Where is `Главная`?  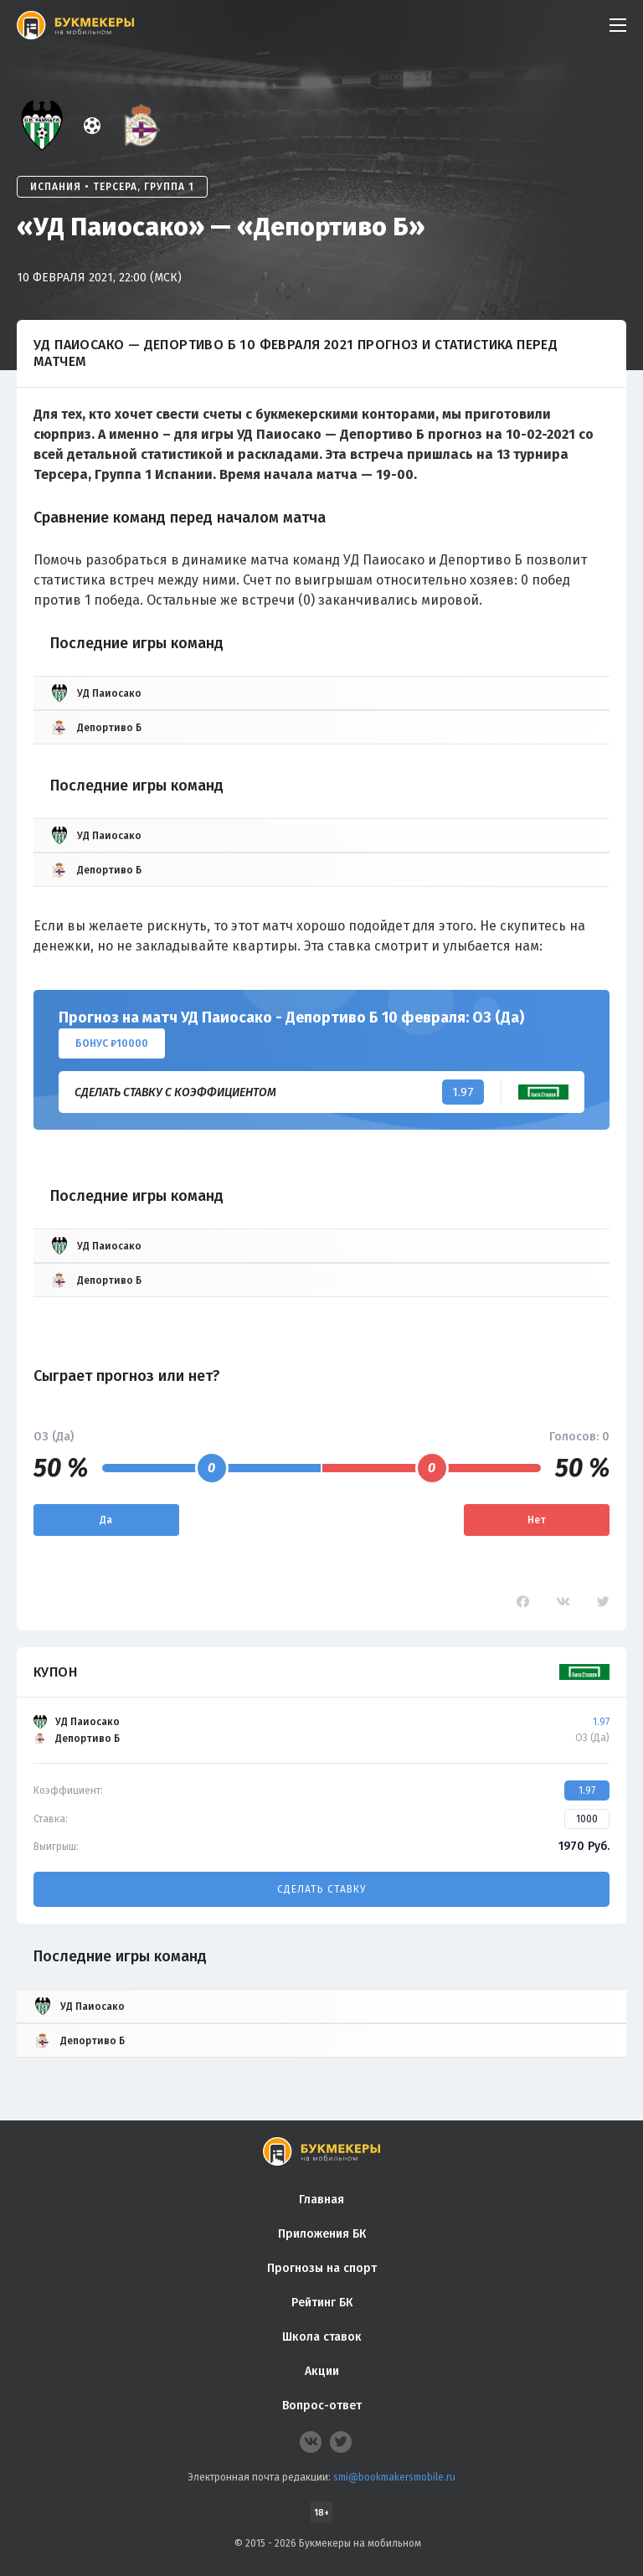 Главная is located at coordinates (321, 2199).